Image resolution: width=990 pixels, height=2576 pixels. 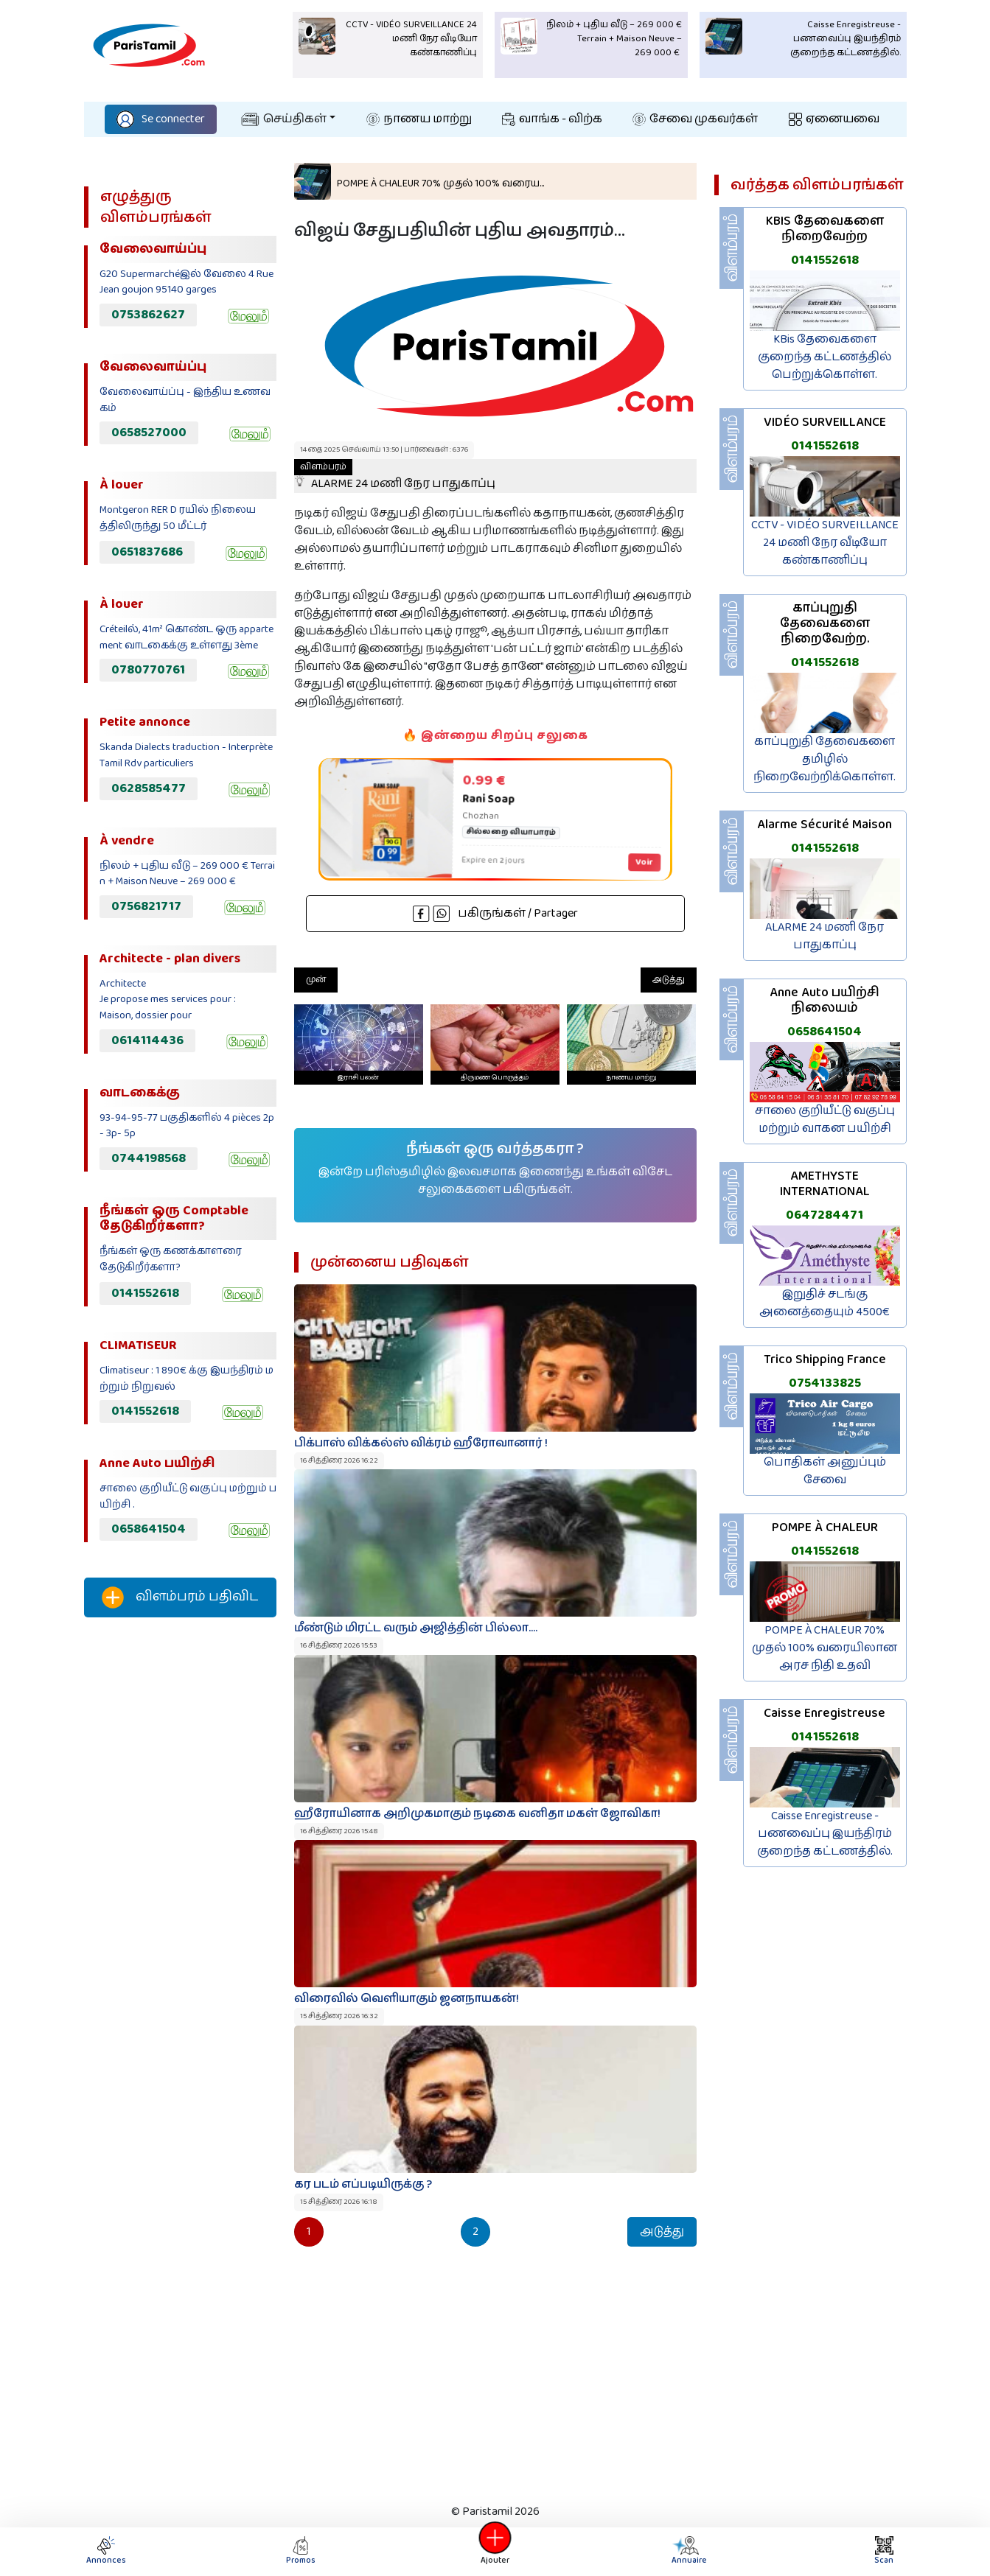 What do you see at coordinates (825, 1834) in the screenshot?
I see `Caisse Enregistreuse - பணவைப்பு இயந்திரம் குறைந்த கட்டணத்தில்.` at bounding box center [825, 1834].